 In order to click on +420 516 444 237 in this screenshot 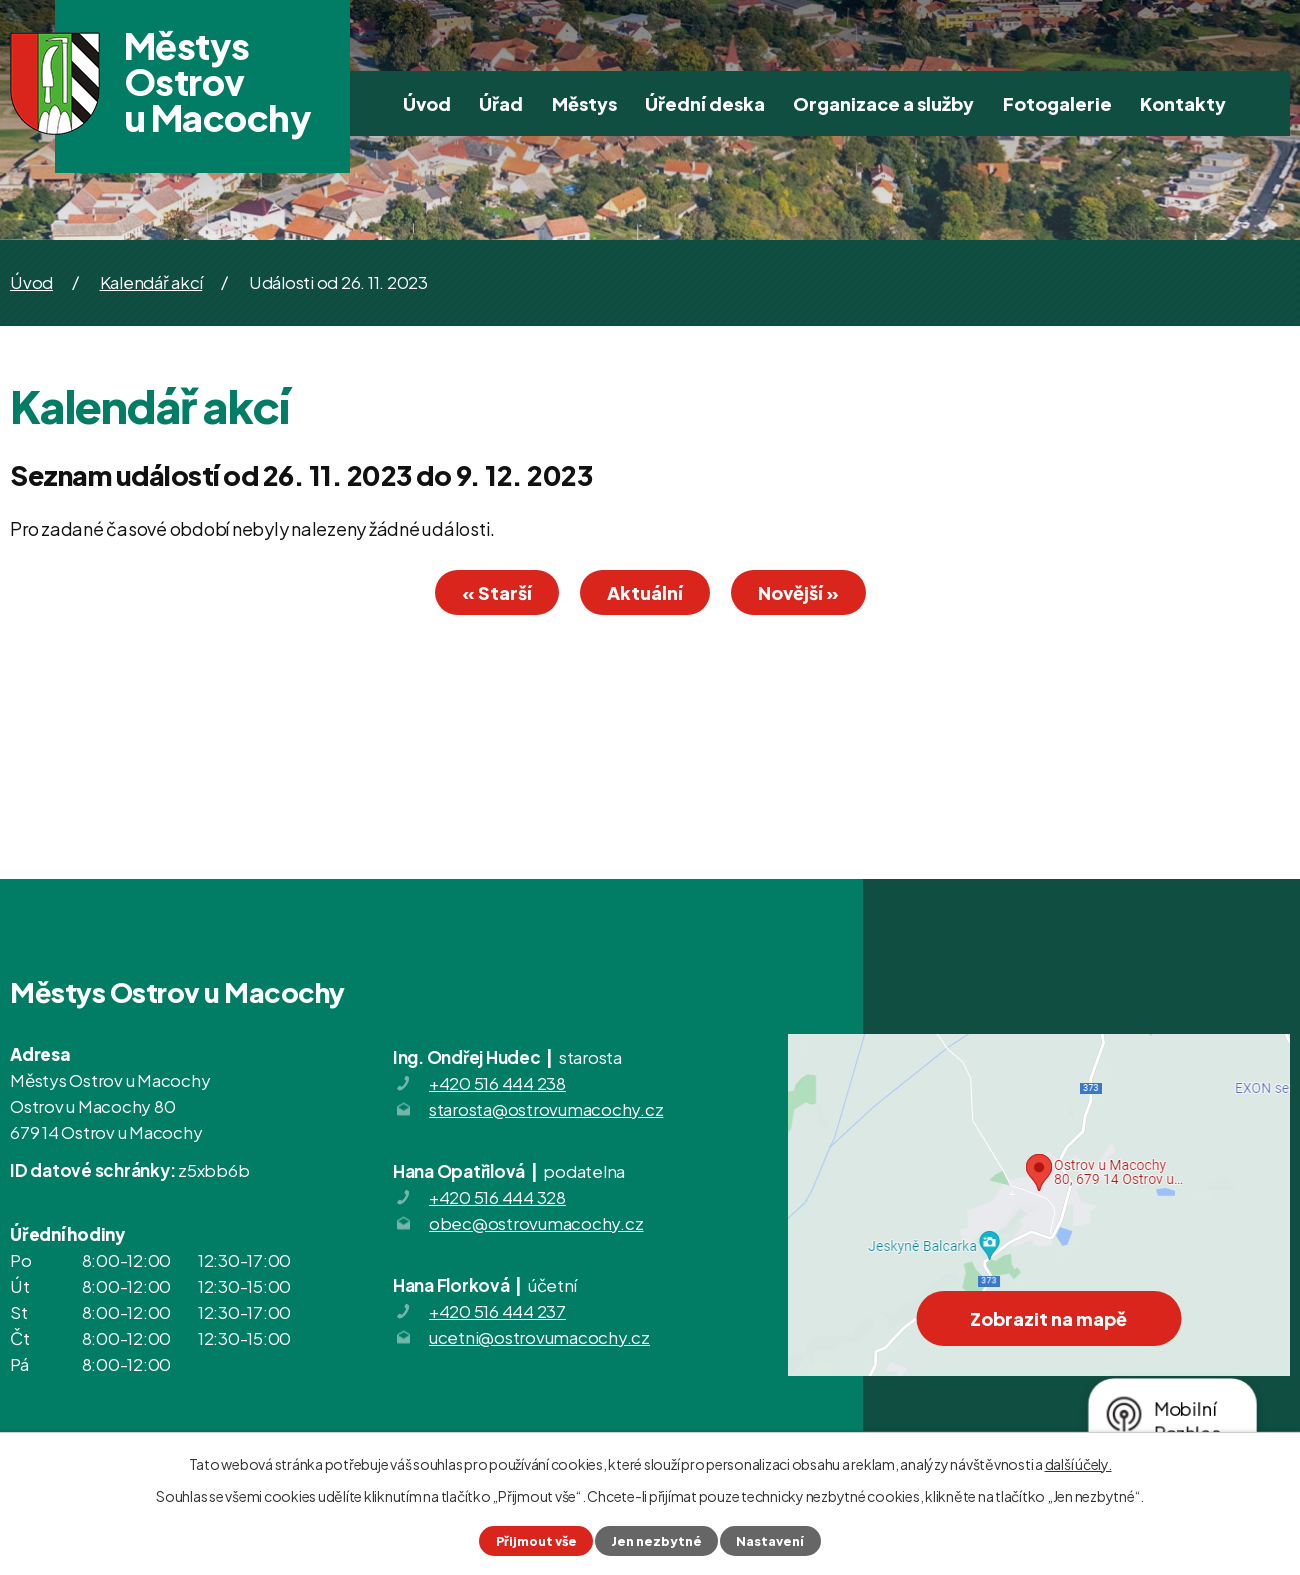, I will do `click(497, 1311)`.